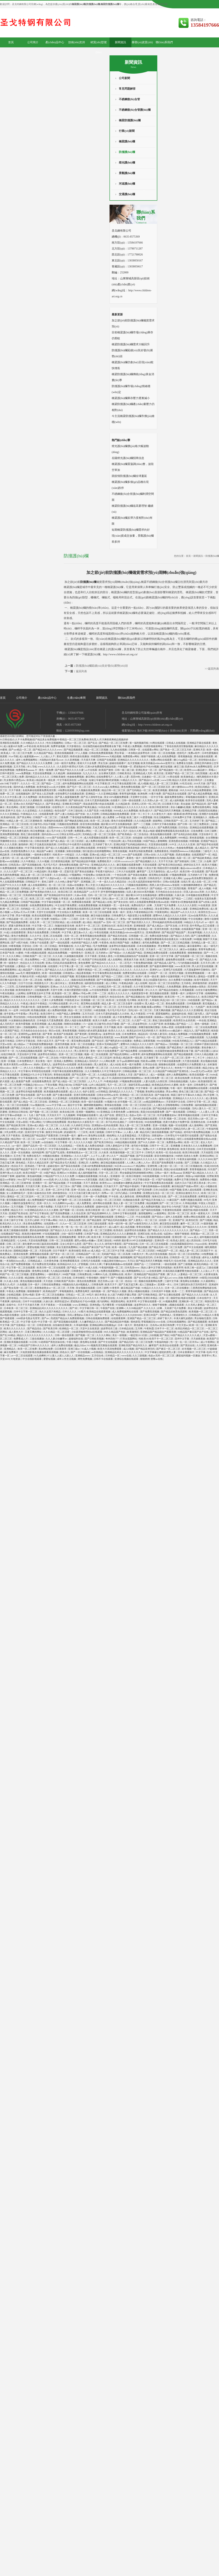  What do you see at coordinates (23, 793) in the screenshot?
I see `在线视频福利` at bounding box center [23, 793].